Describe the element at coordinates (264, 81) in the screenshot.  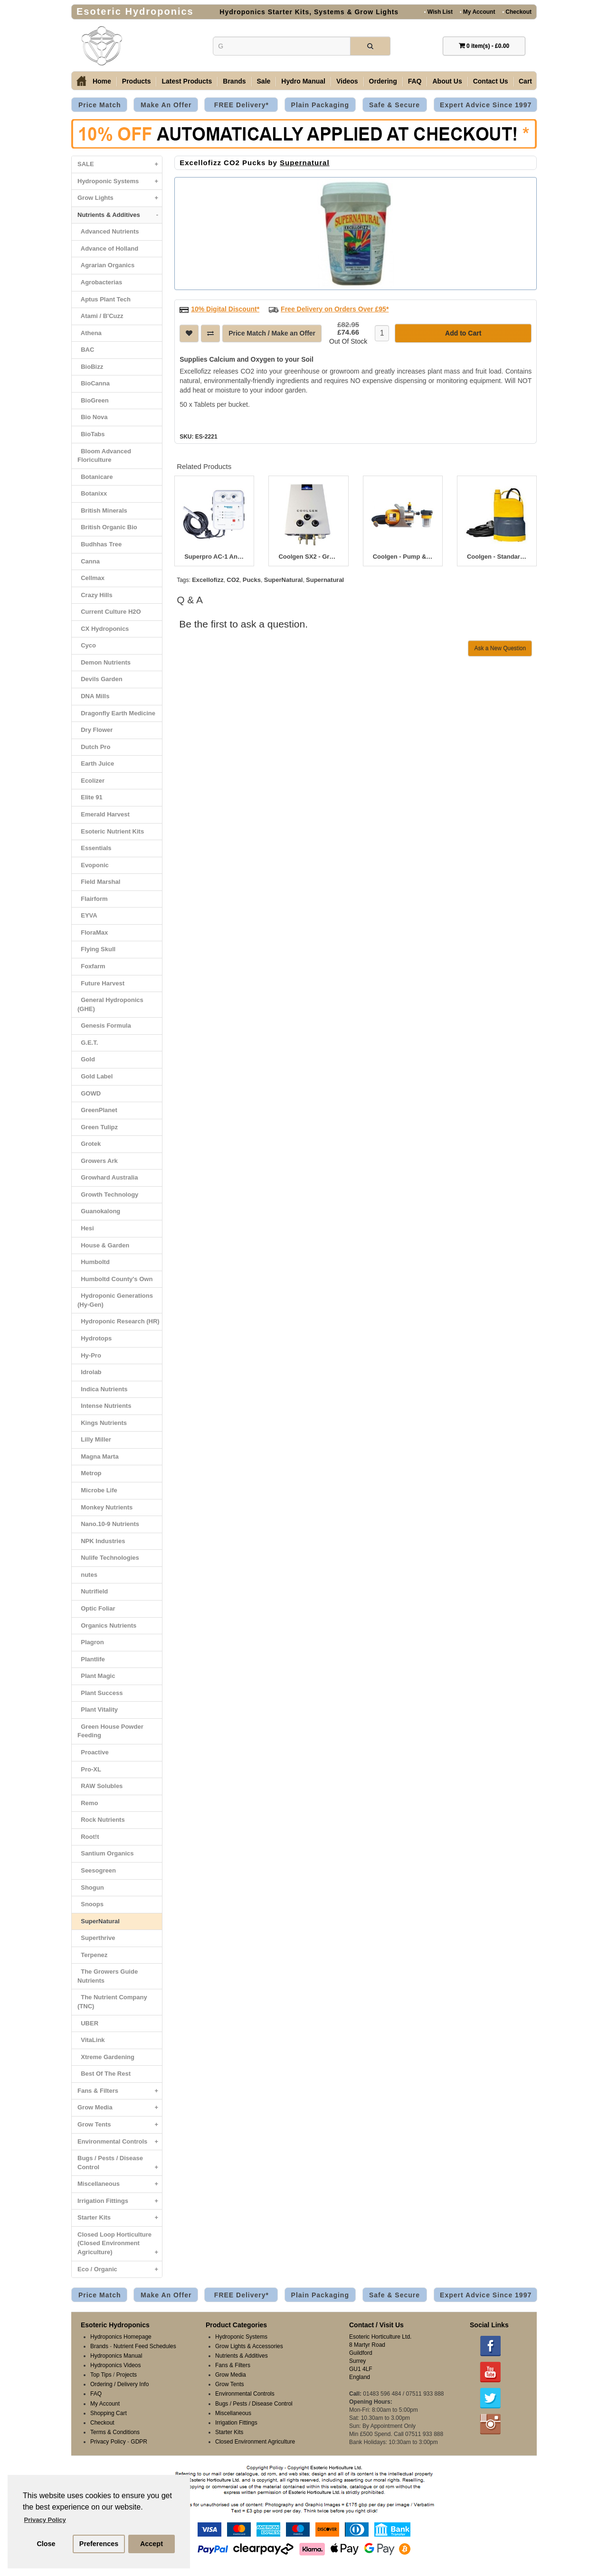
I see `Sale` at that location.